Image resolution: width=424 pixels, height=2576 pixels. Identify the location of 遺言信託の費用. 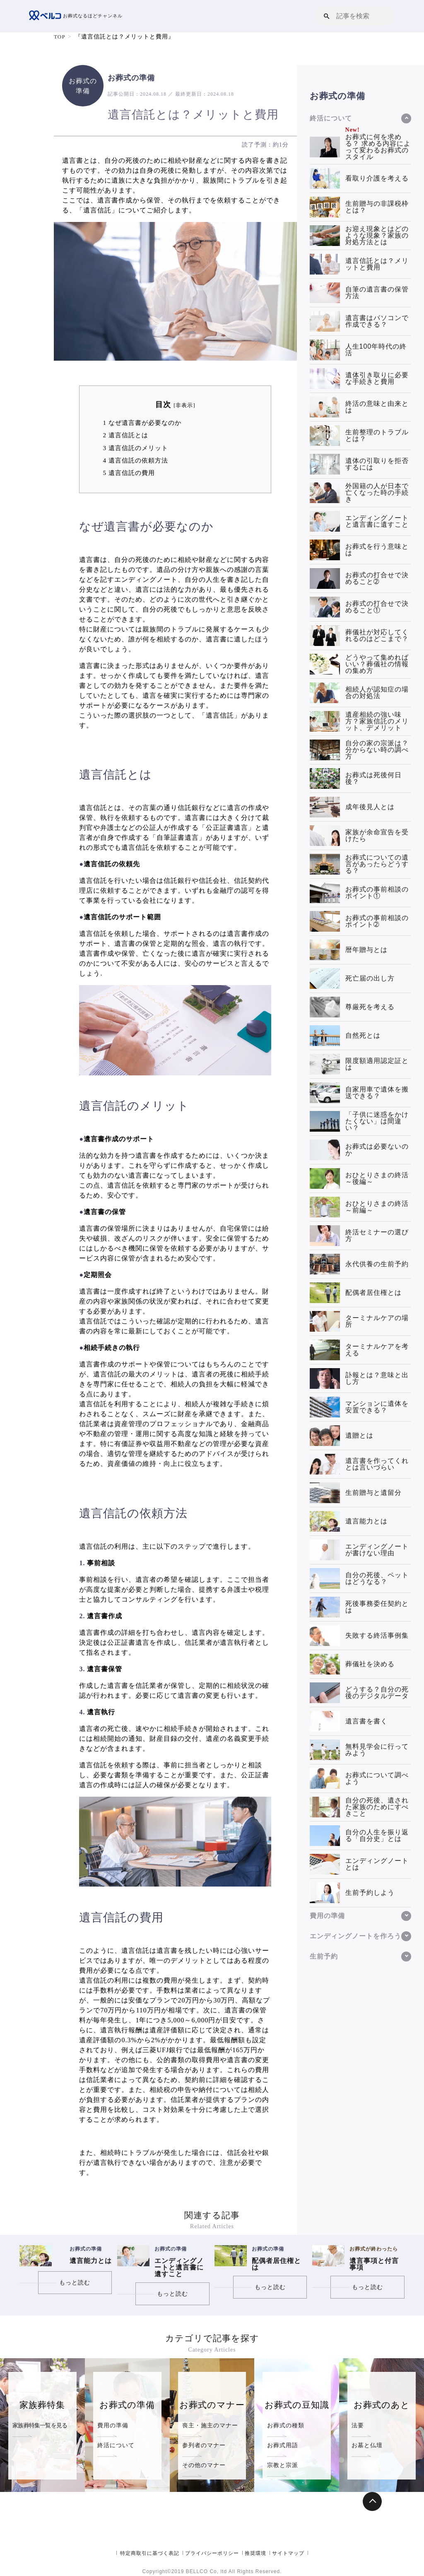
(128, 472).